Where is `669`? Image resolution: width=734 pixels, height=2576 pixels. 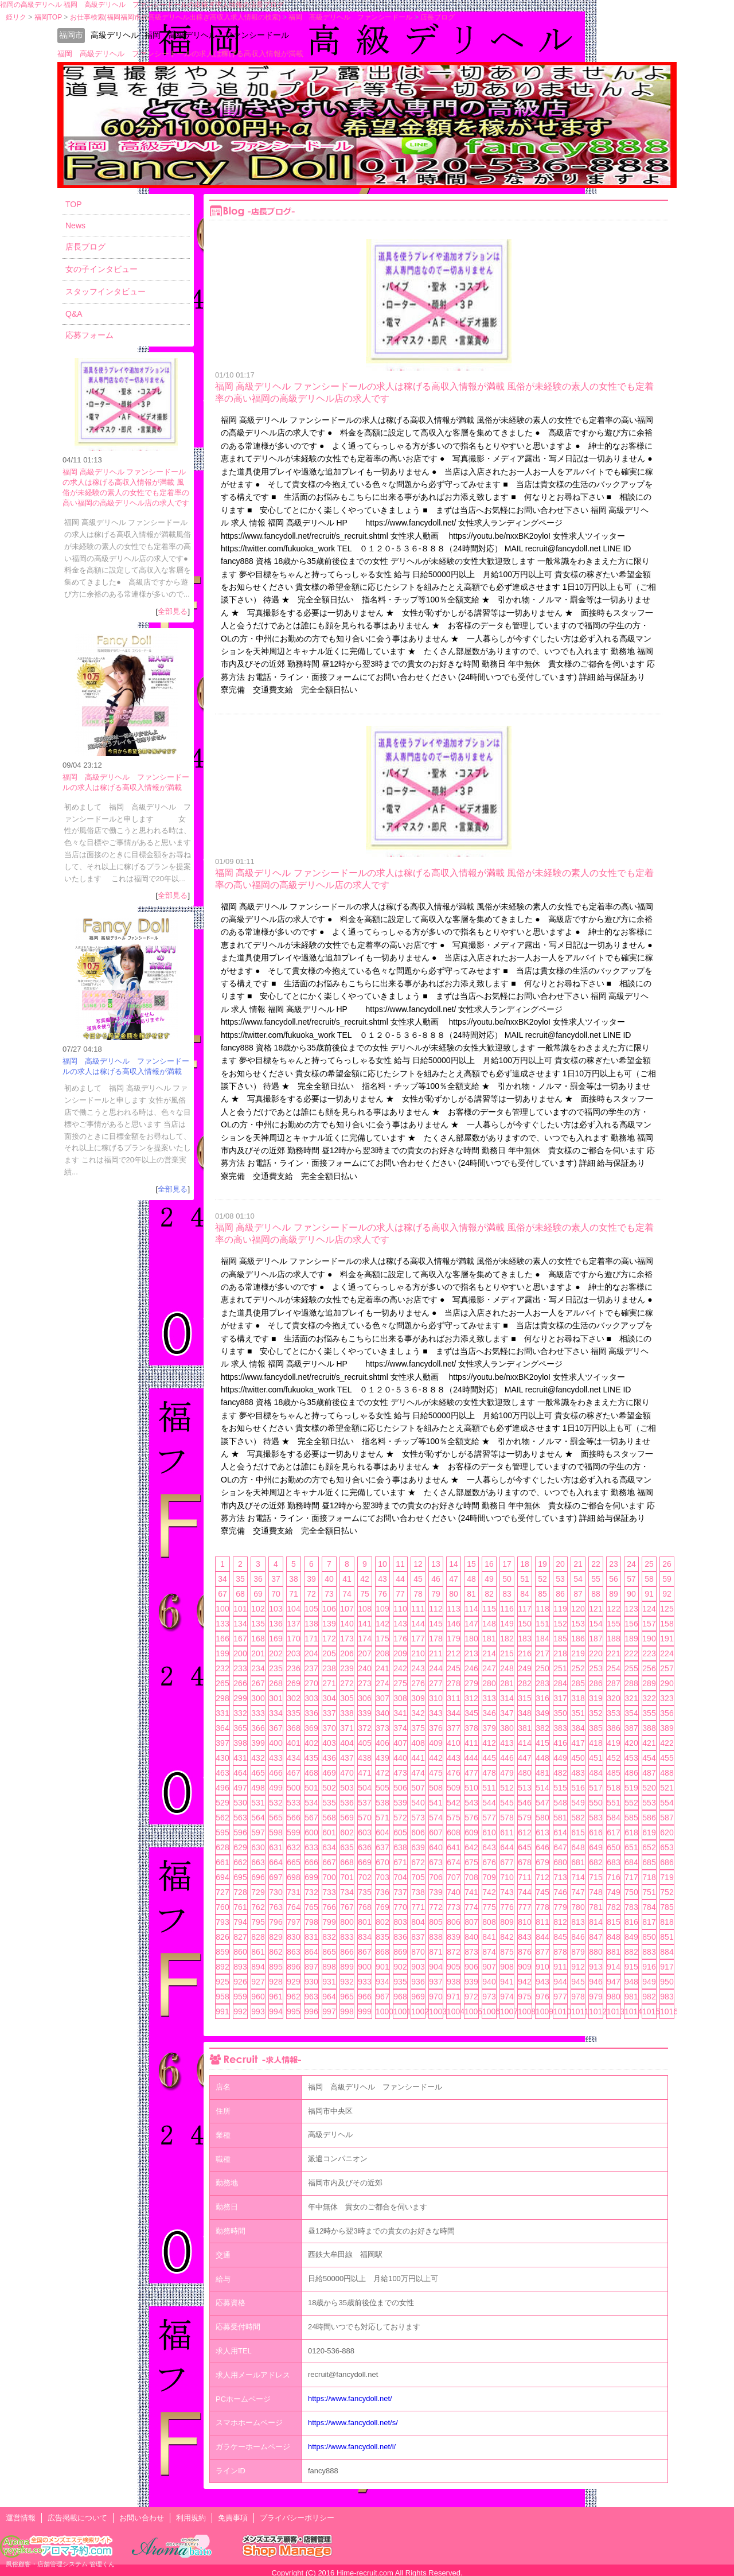
669 is located at coordinates (364, 1862).